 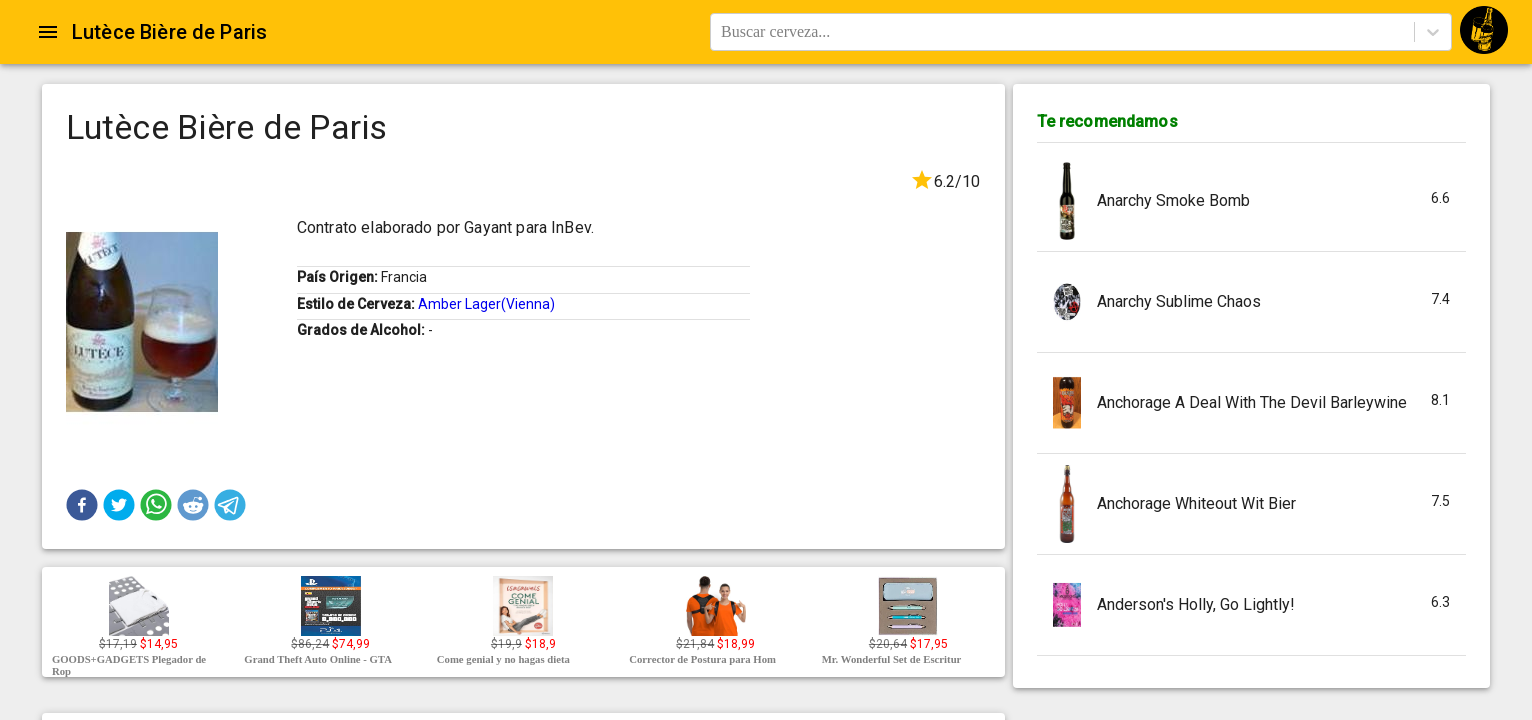 What do you see at coordinates (82, 505) in the screenshot?
I see `[button]` at bounding box center [82, 505].